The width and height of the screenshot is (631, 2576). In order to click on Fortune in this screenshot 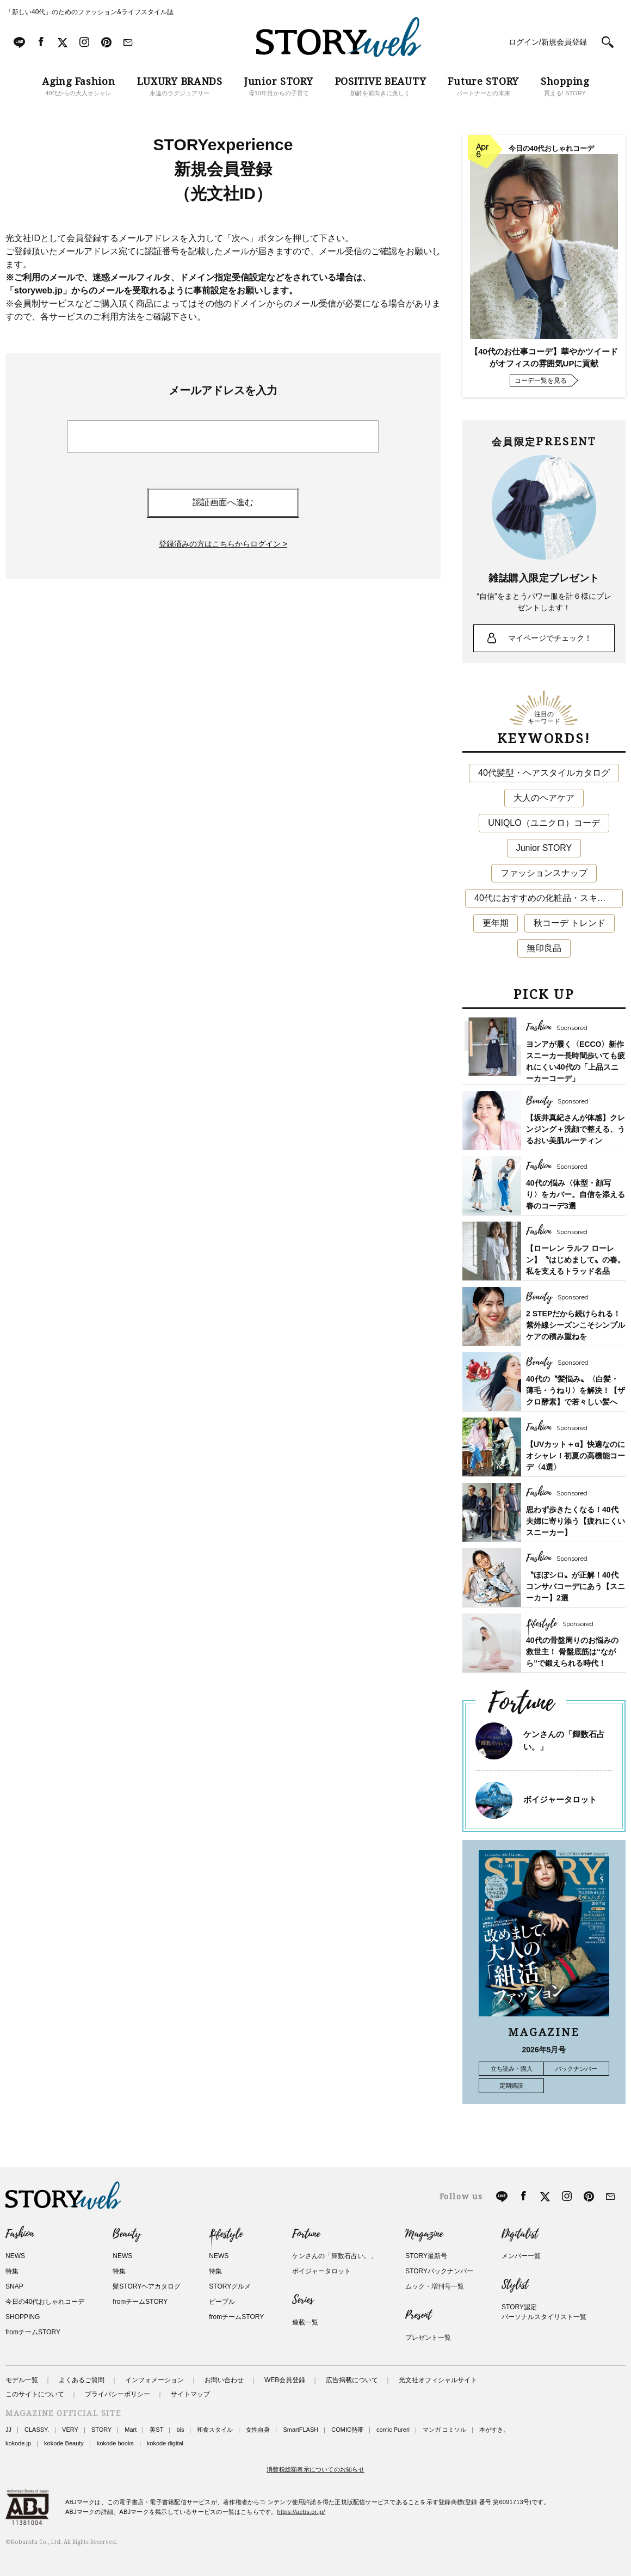, I will do `click(306, 2234)`.